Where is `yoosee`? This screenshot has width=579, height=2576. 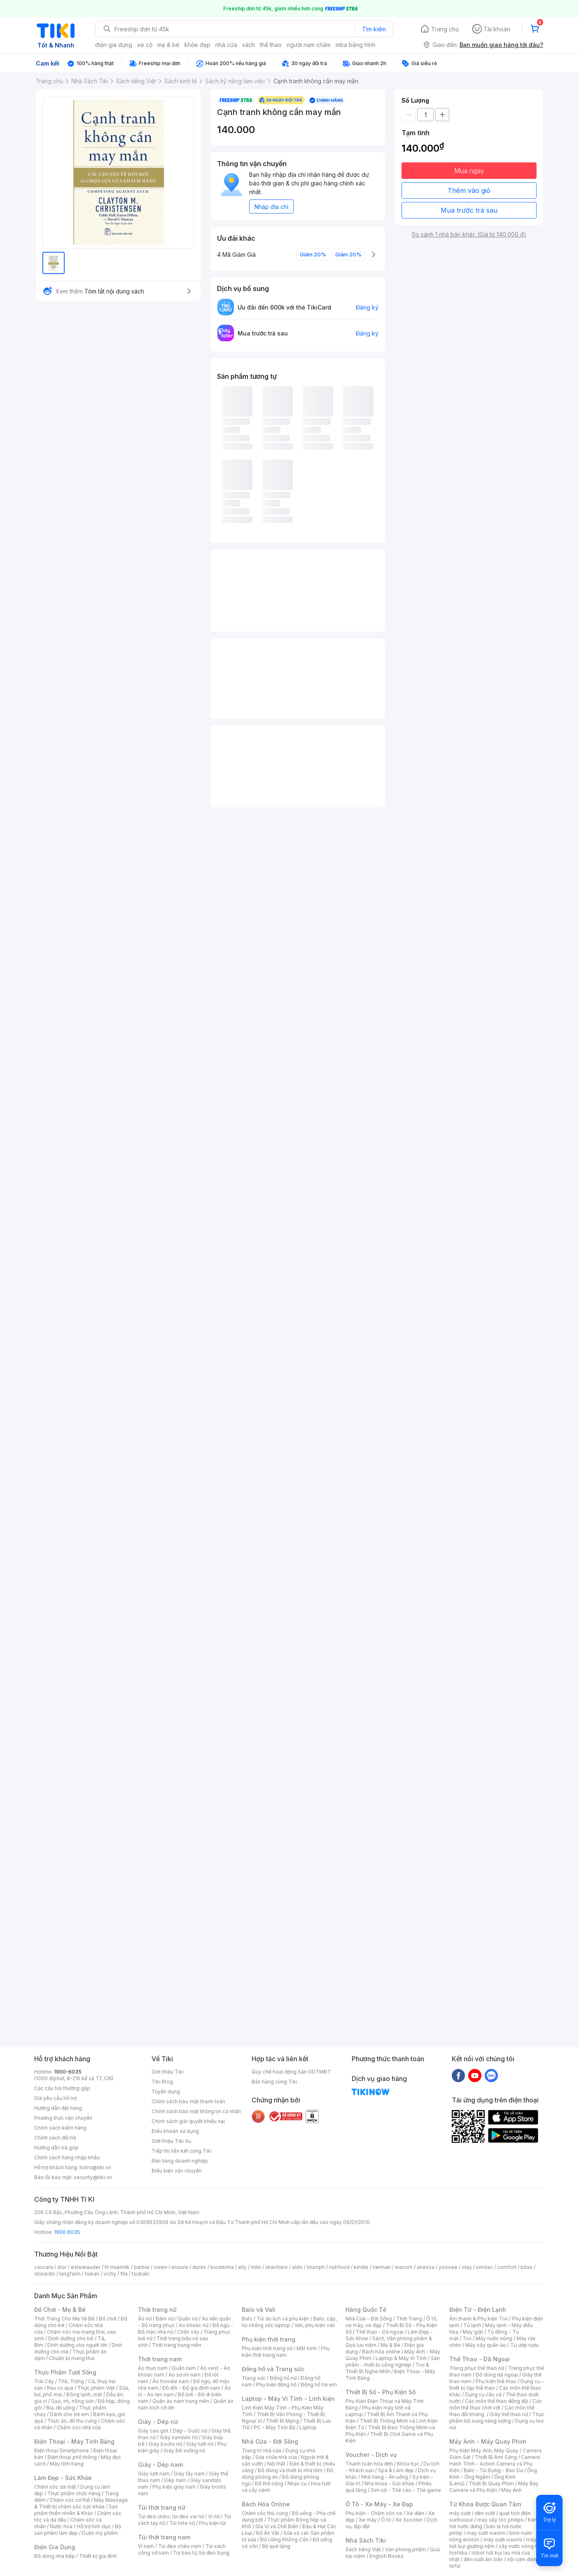 yoosee is located at coordinates (448, 2267).